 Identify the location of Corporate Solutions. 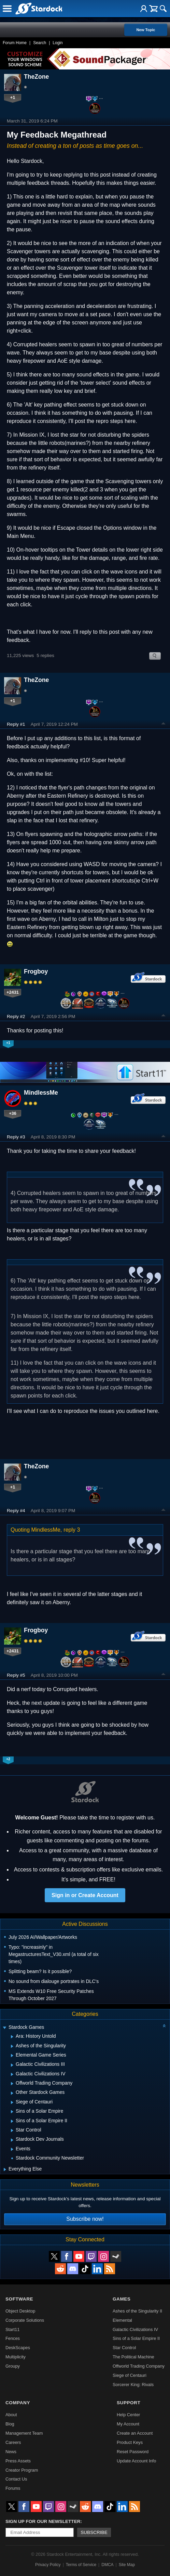
(24, 2320).